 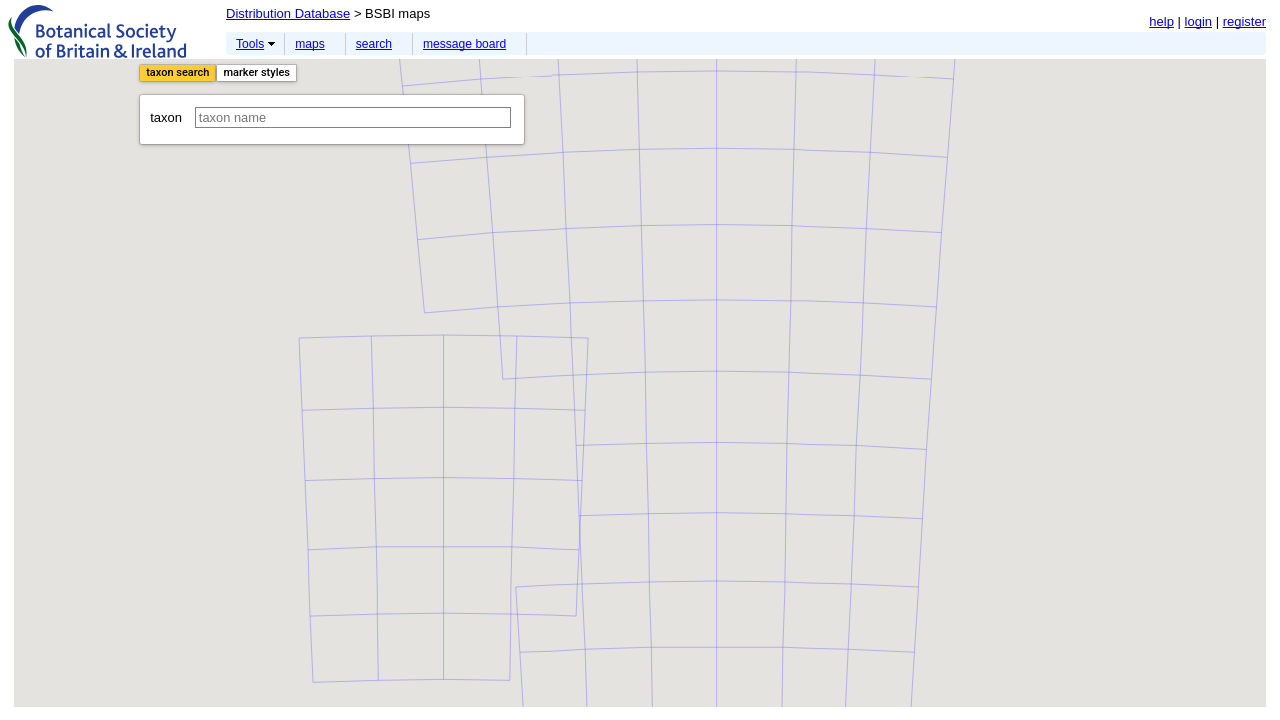 What do you see at coordinates (1161, 21) in the screenshot?
I see `help` at bounding box center [1161, 21].